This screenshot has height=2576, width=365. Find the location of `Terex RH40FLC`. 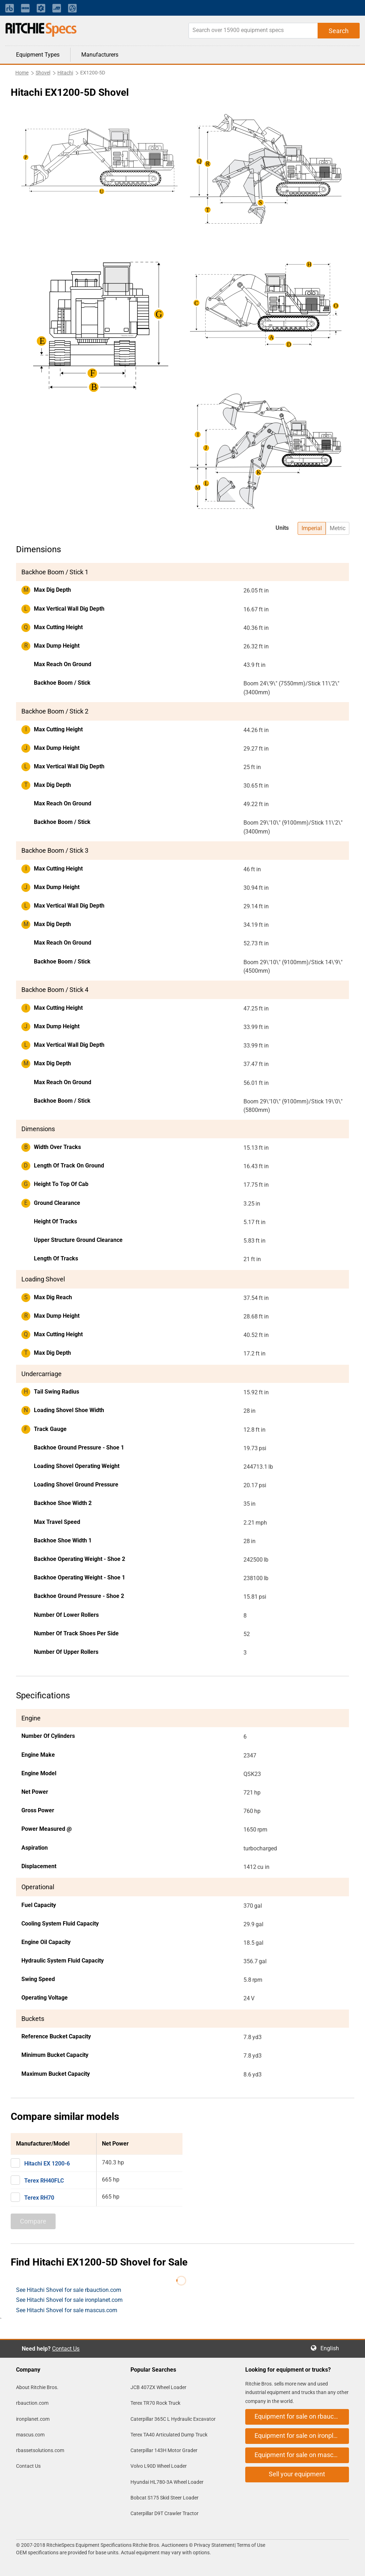

Terex RH40FLC is located at coordinates (44, 2180).